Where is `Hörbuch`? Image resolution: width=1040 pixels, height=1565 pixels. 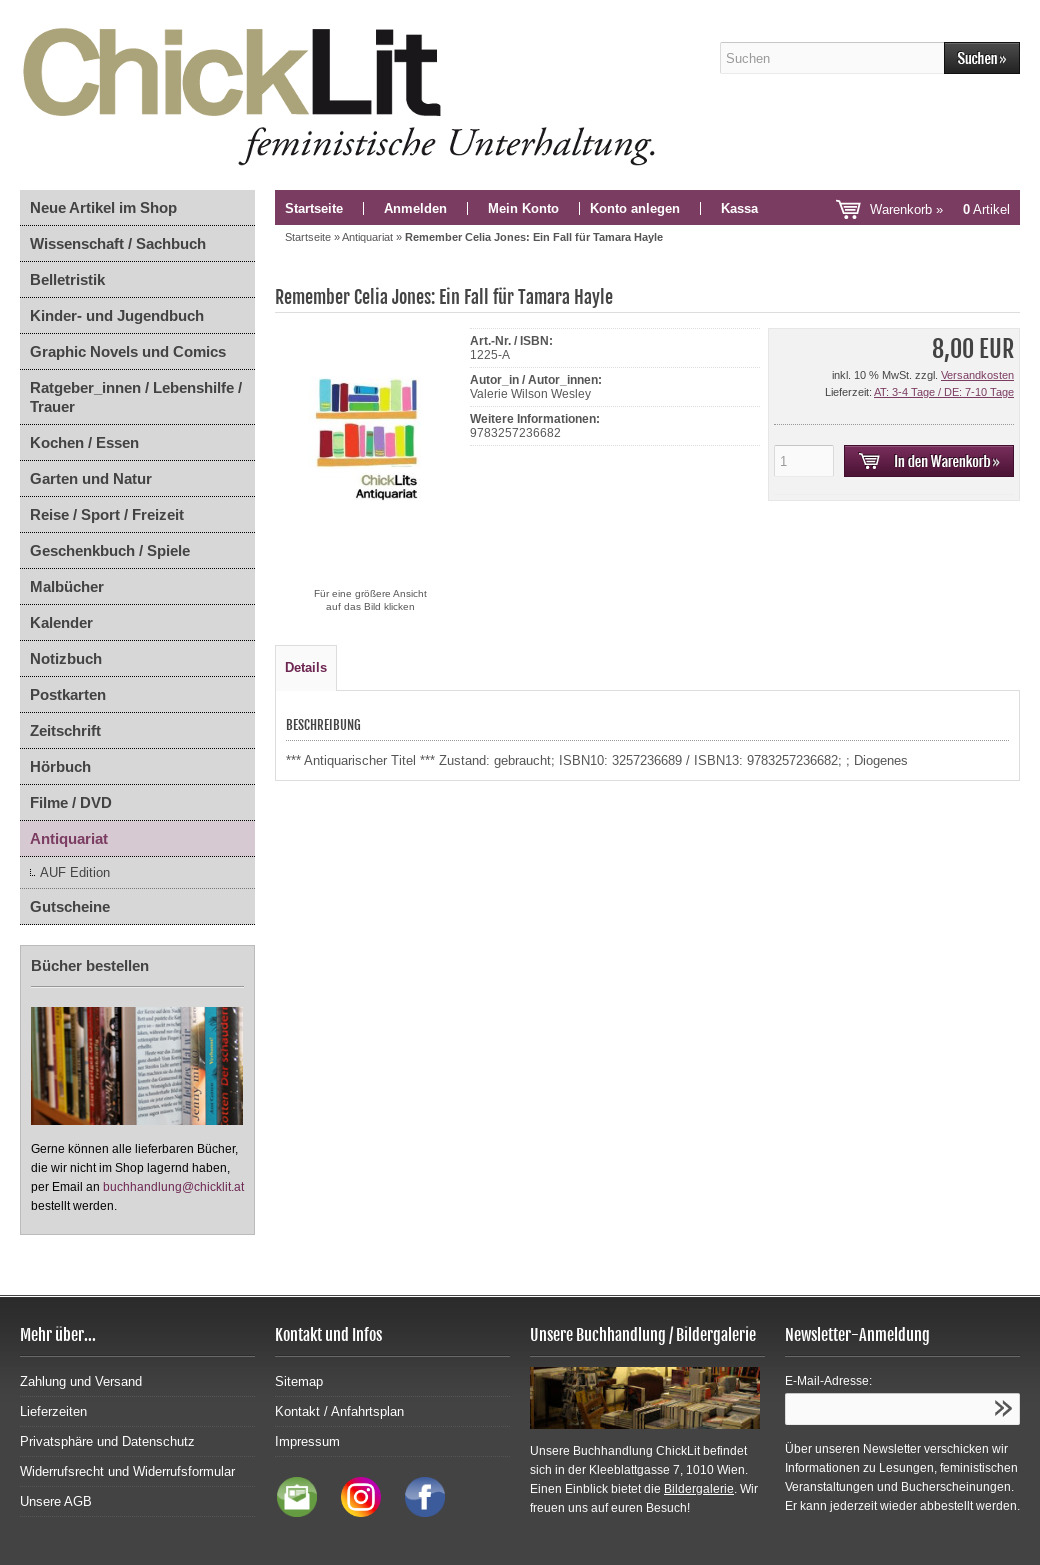 Hörbuch is located at coordinates (60, 766).